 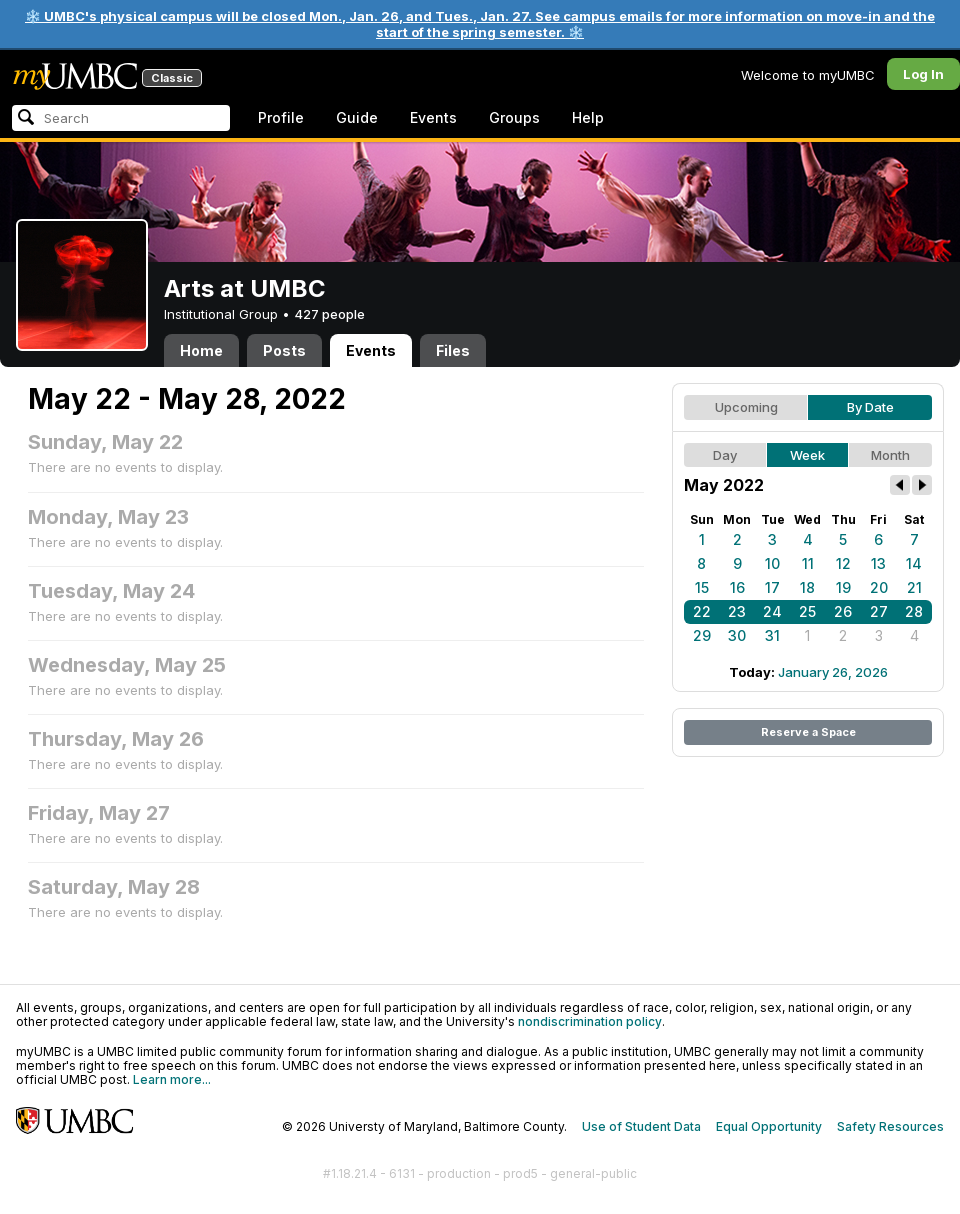 I want to click on 427 people, so click(x=329, y=314).